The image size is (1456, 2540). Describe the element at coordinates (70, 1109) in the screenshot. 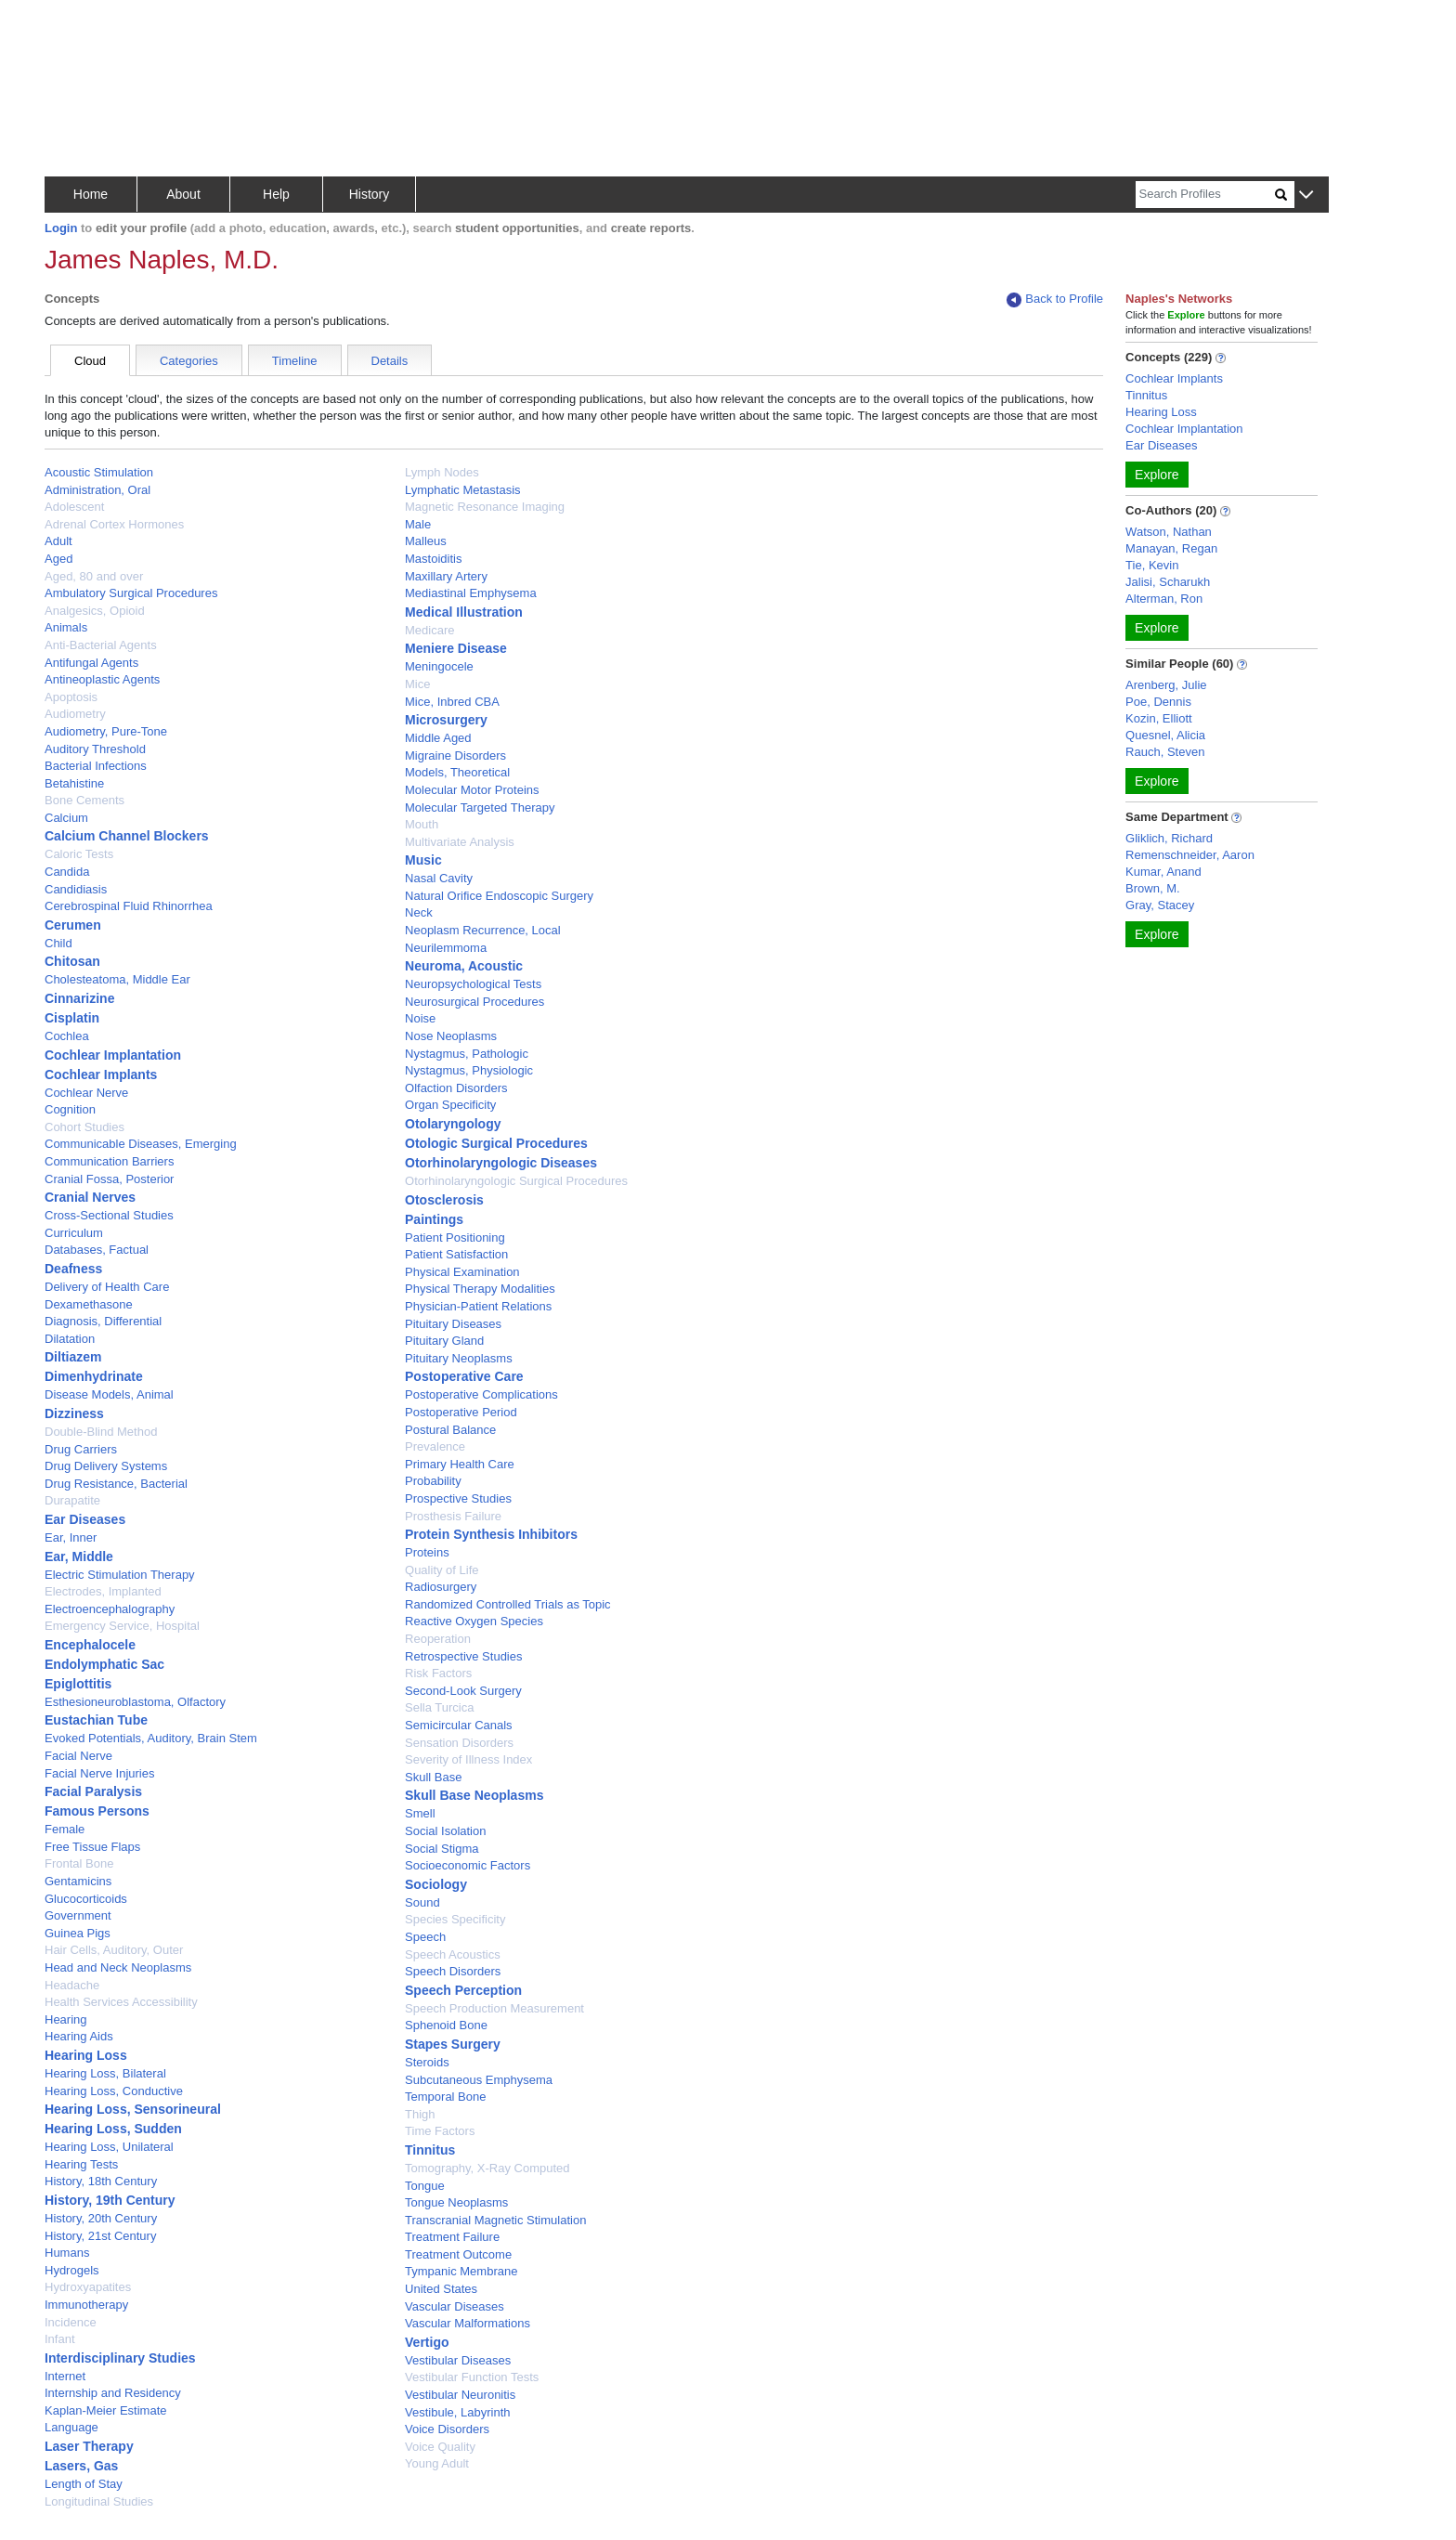

I see `Cognition` at that location.